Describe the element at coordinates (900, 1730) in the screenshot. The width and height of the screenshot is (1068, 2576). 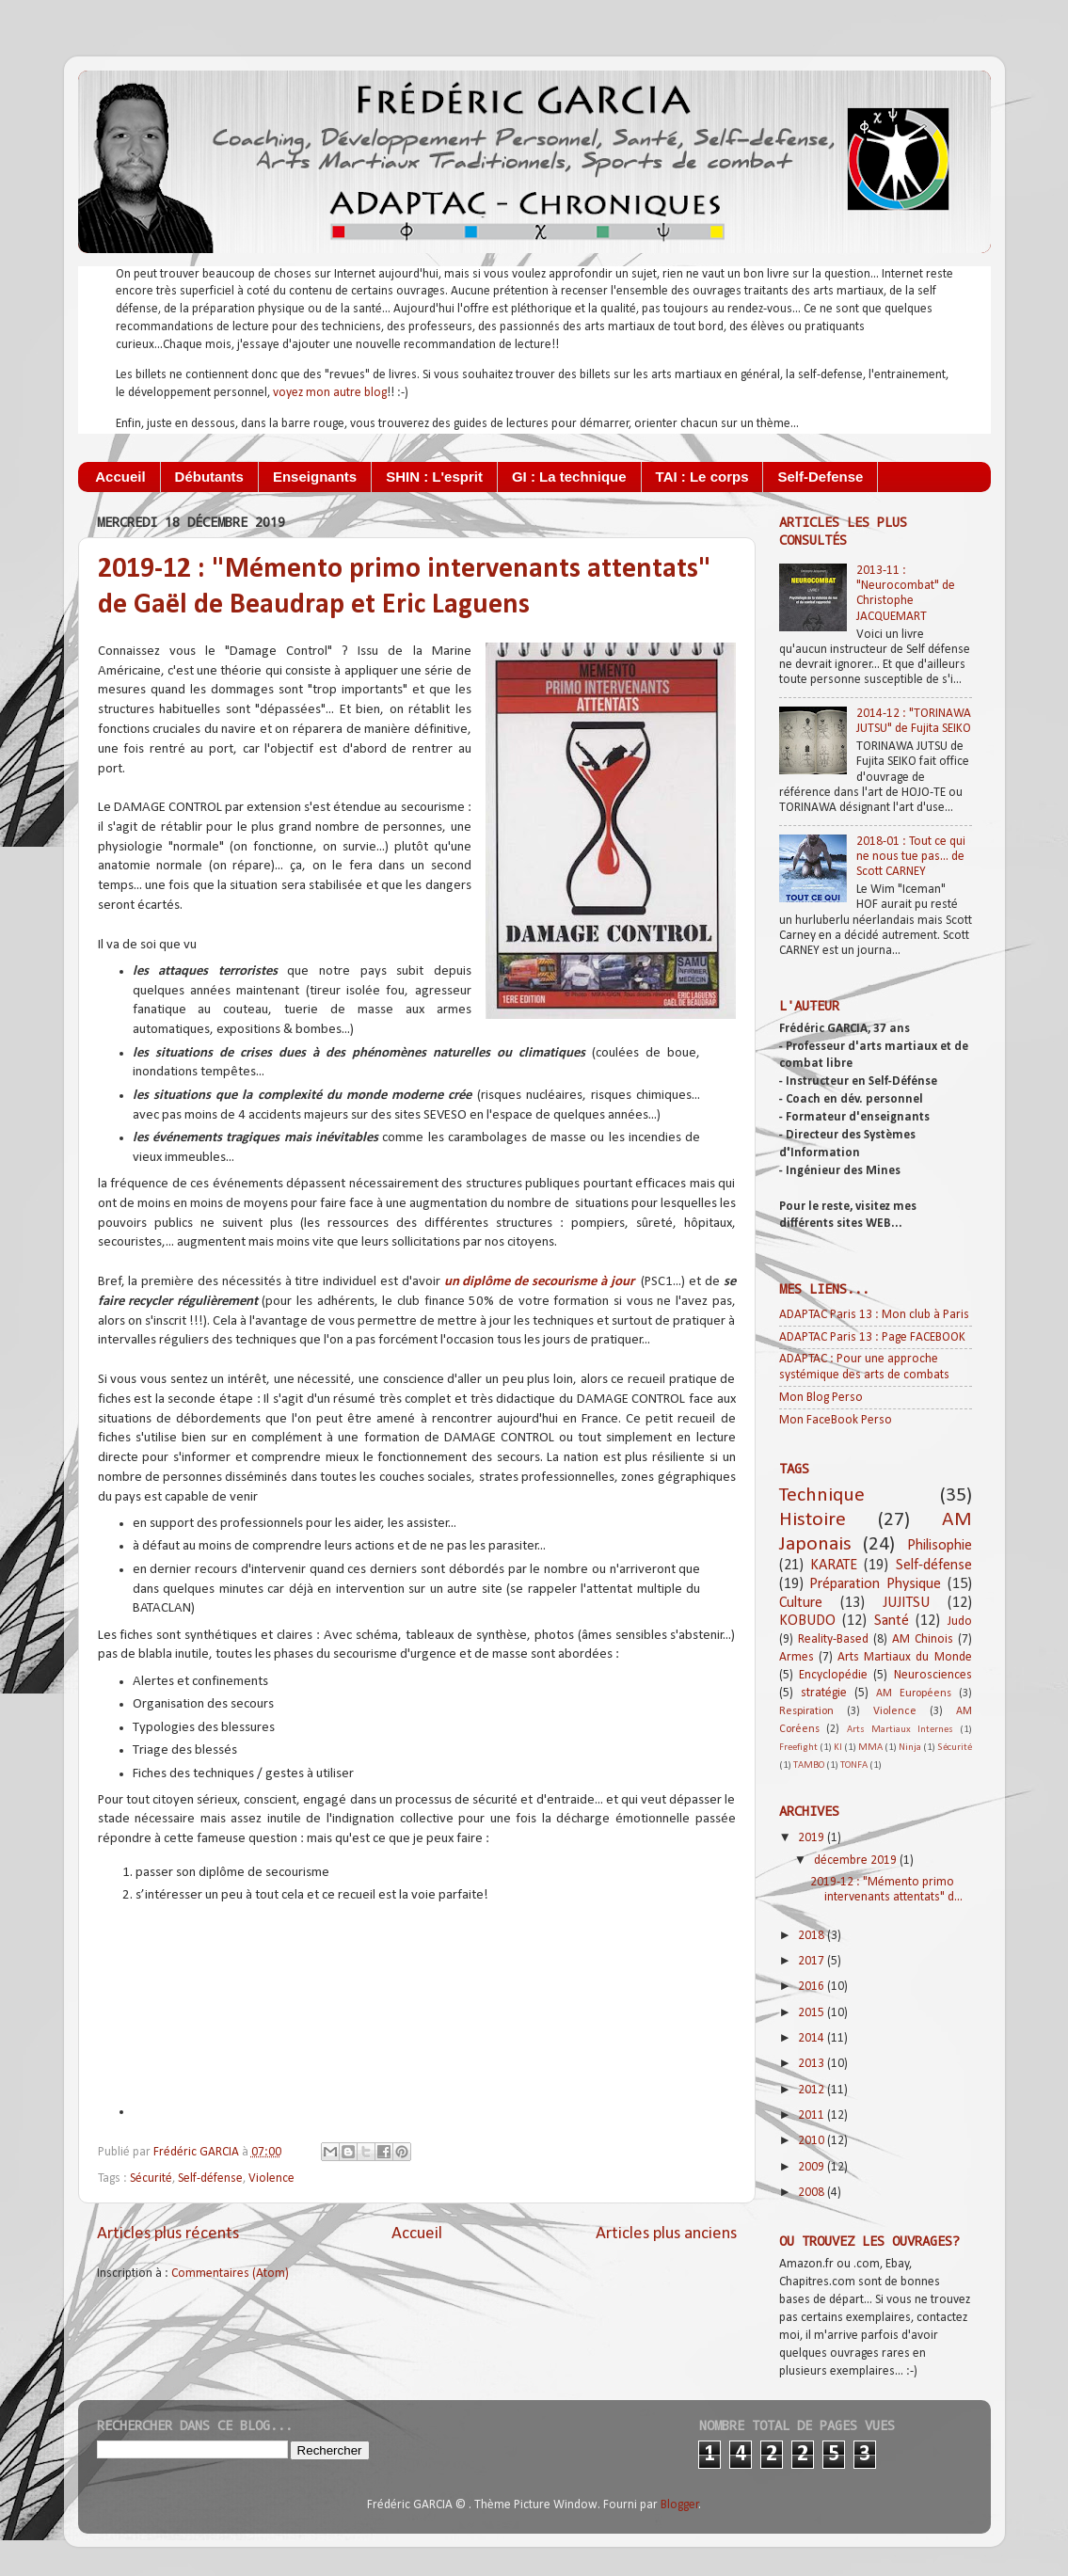
I see `Arts Martiaux Internes` at that location.